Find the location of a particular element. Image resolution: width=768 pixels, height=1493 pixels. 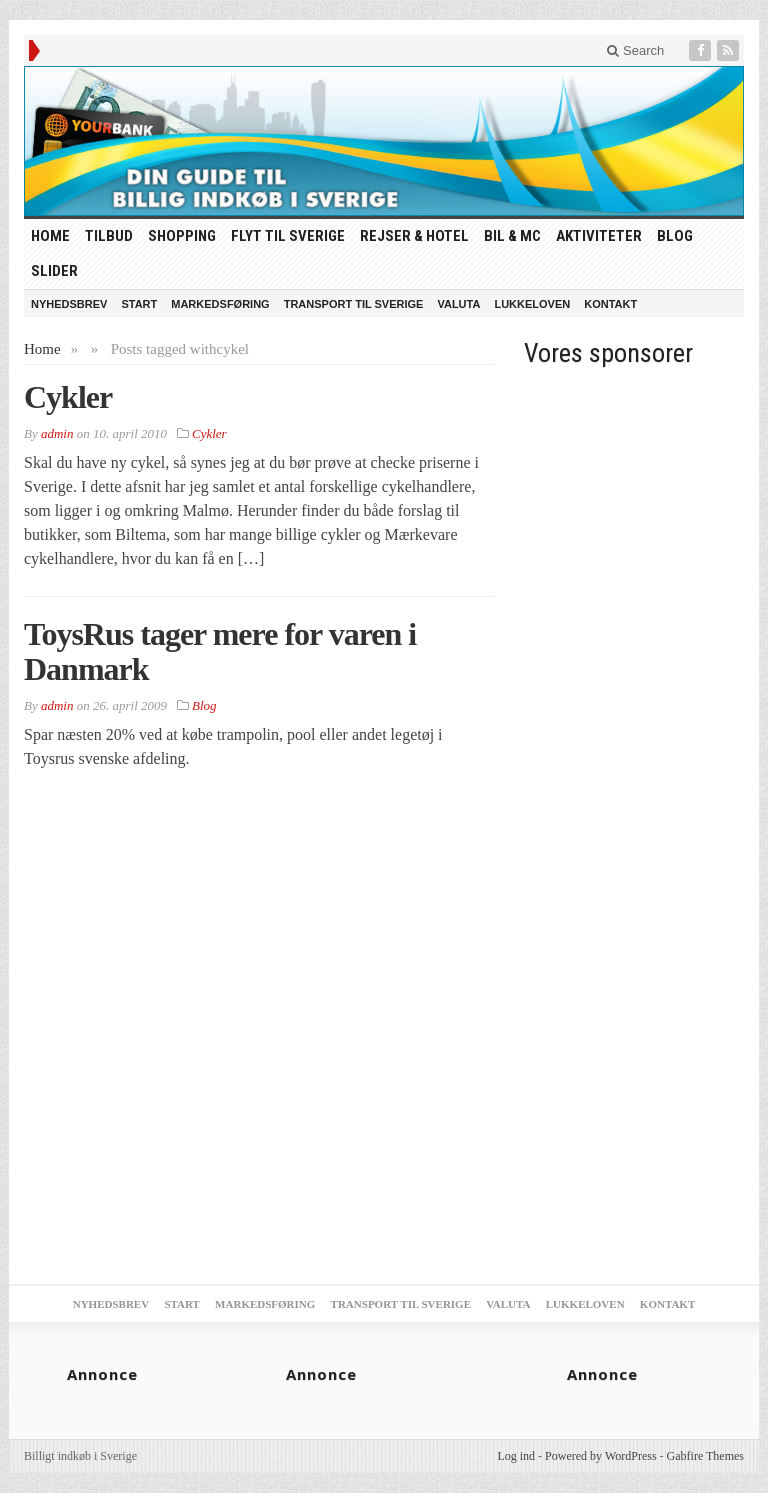

HOME is located at coordinates (50, 236).